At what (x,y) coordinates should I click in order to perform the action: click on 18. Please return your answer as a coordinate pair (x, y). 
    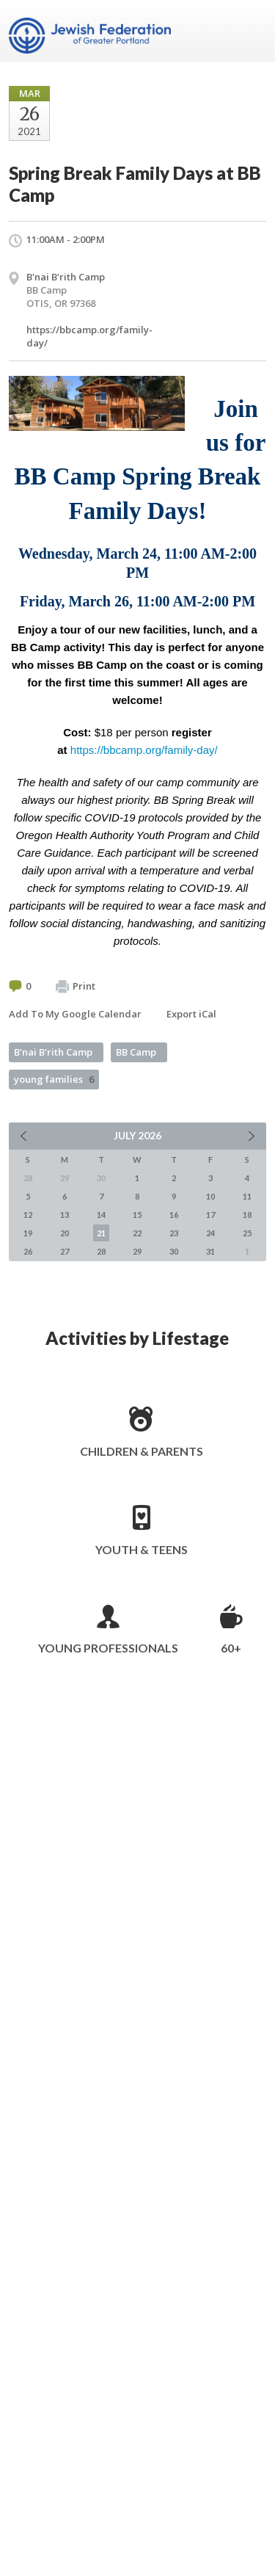
    Looking at the image, I should click on (247, 1214).